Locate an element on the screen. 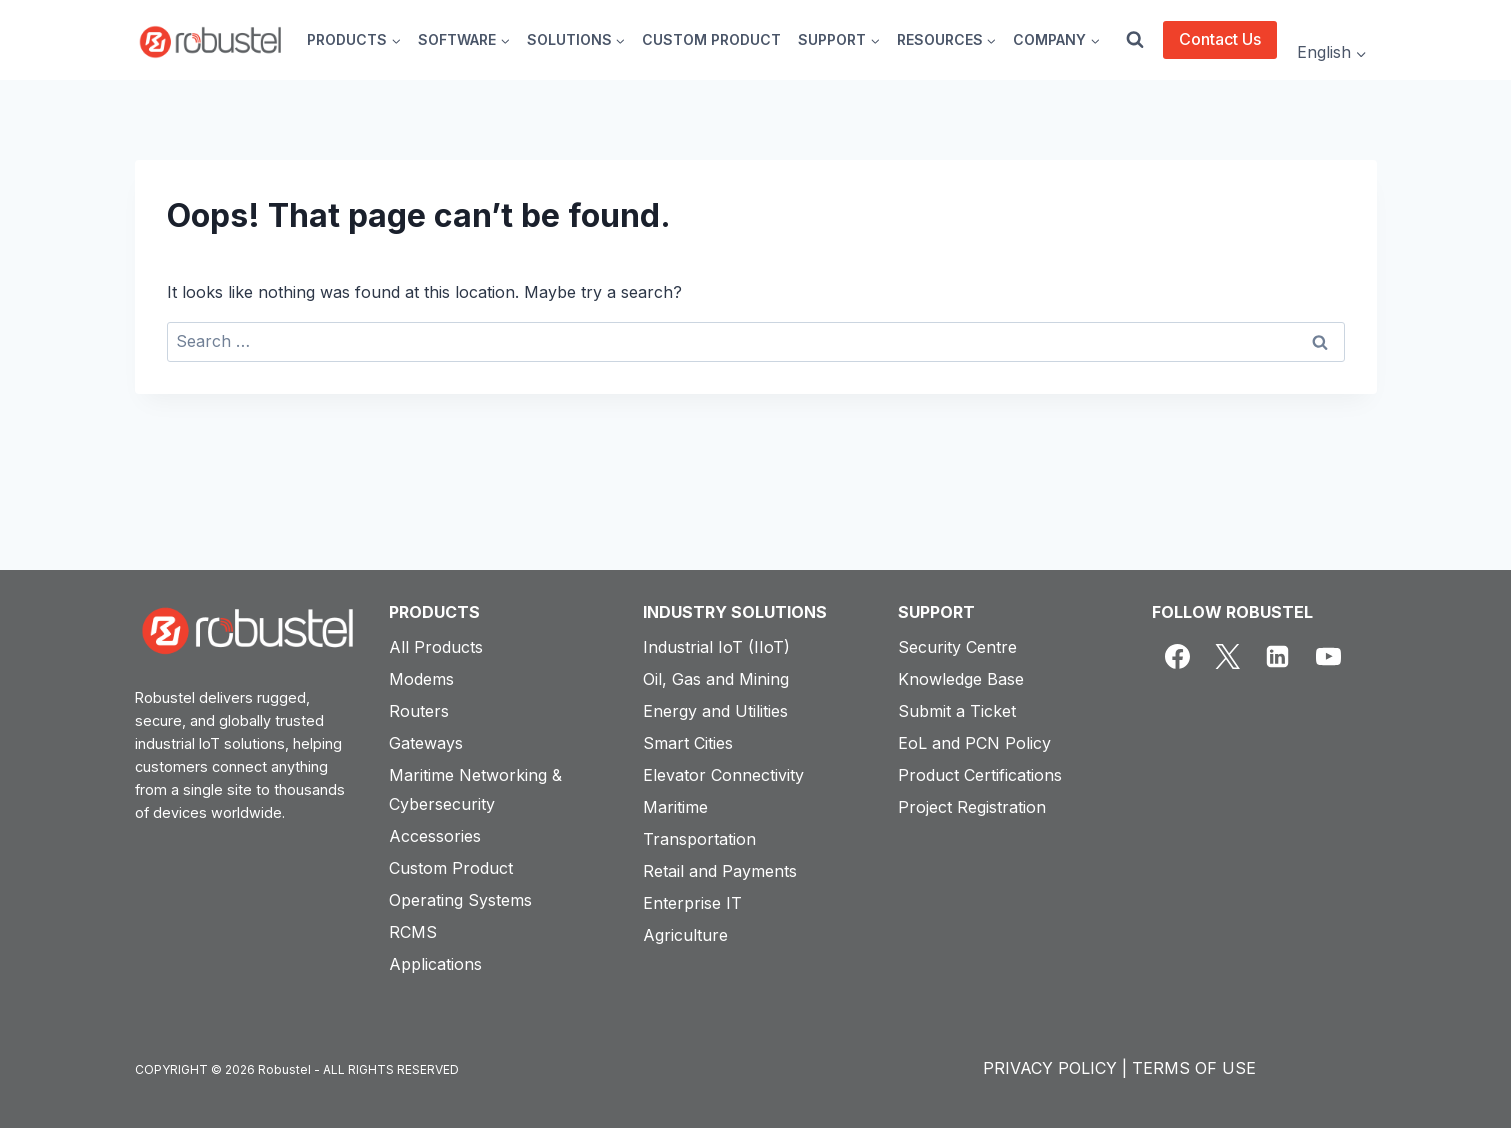  All Products is located at coordinates (436, 647).